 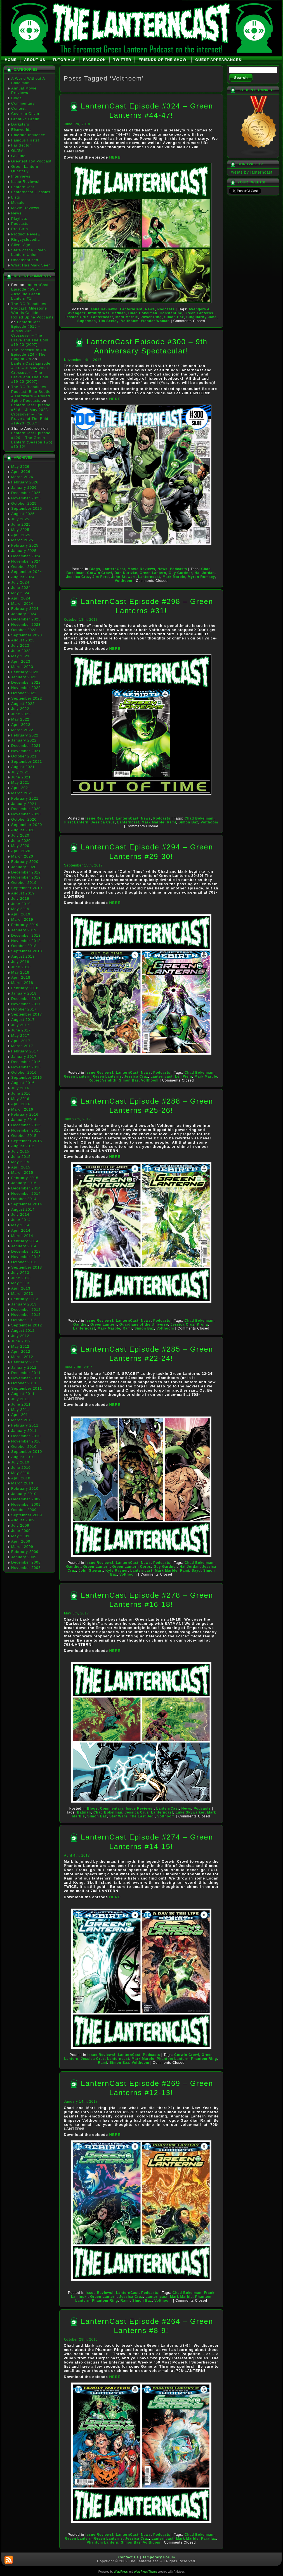 What do you see at coordinates (23, 103) in the screenshot?
I see `Commentary` at bounding box center [23, 103].